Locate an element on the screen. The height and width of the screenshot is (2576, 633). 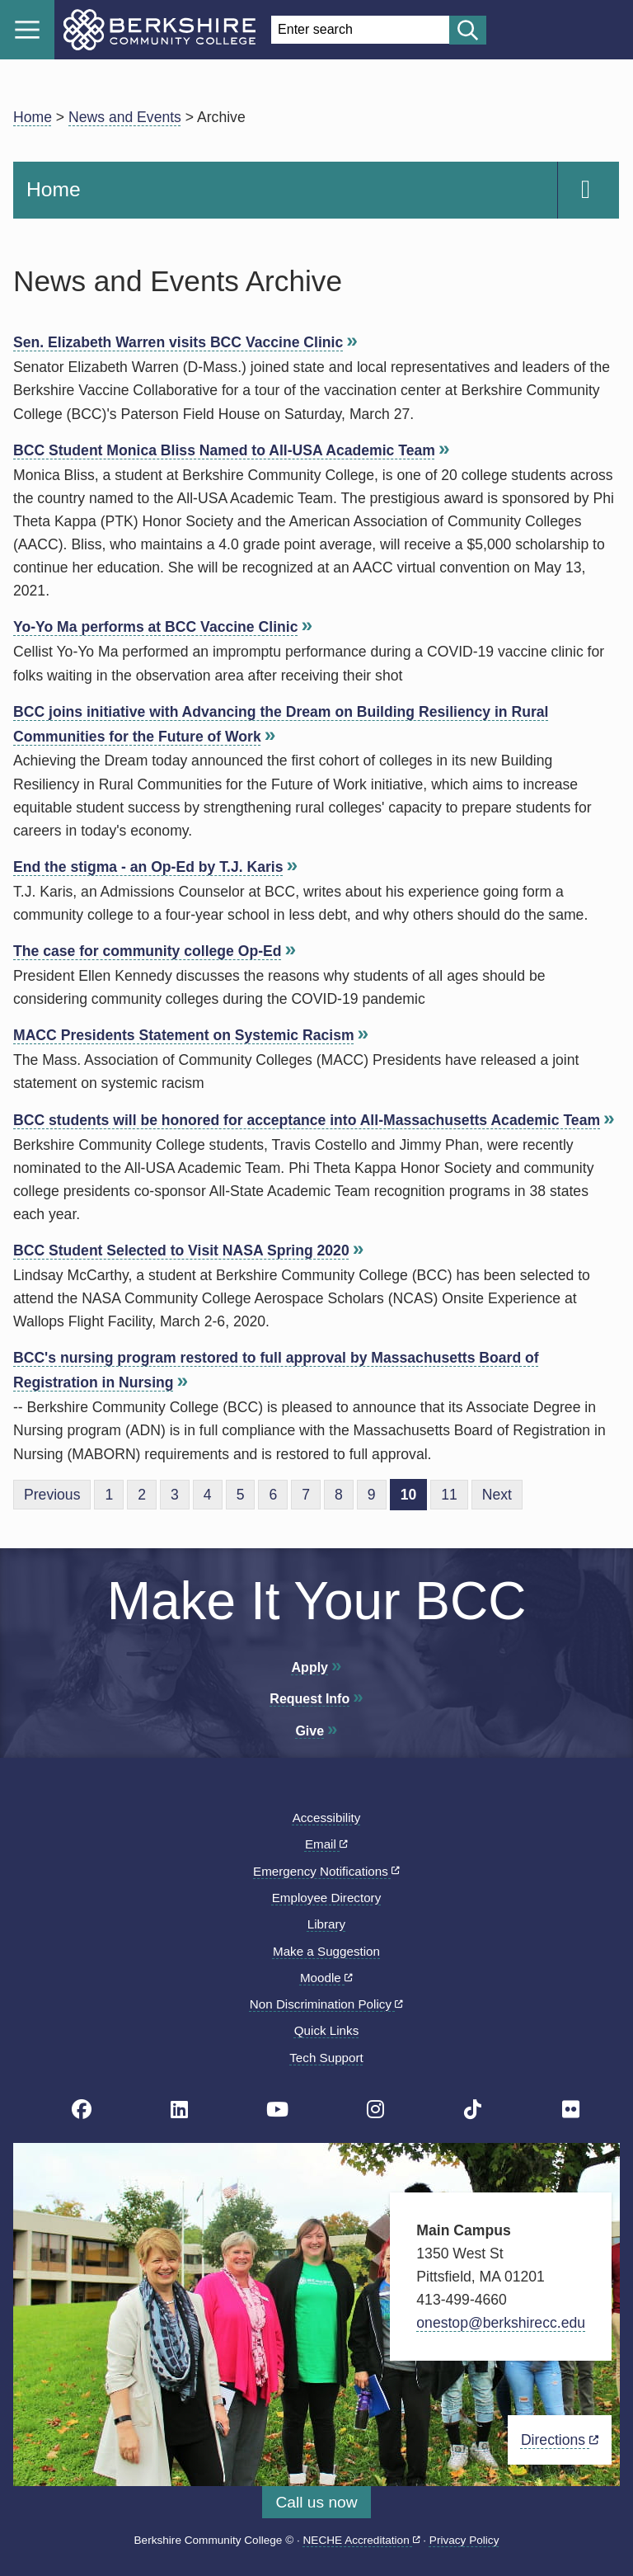
End the stigma - an Op-Ed by T.J. Karis is located at coordinates (148, 867).